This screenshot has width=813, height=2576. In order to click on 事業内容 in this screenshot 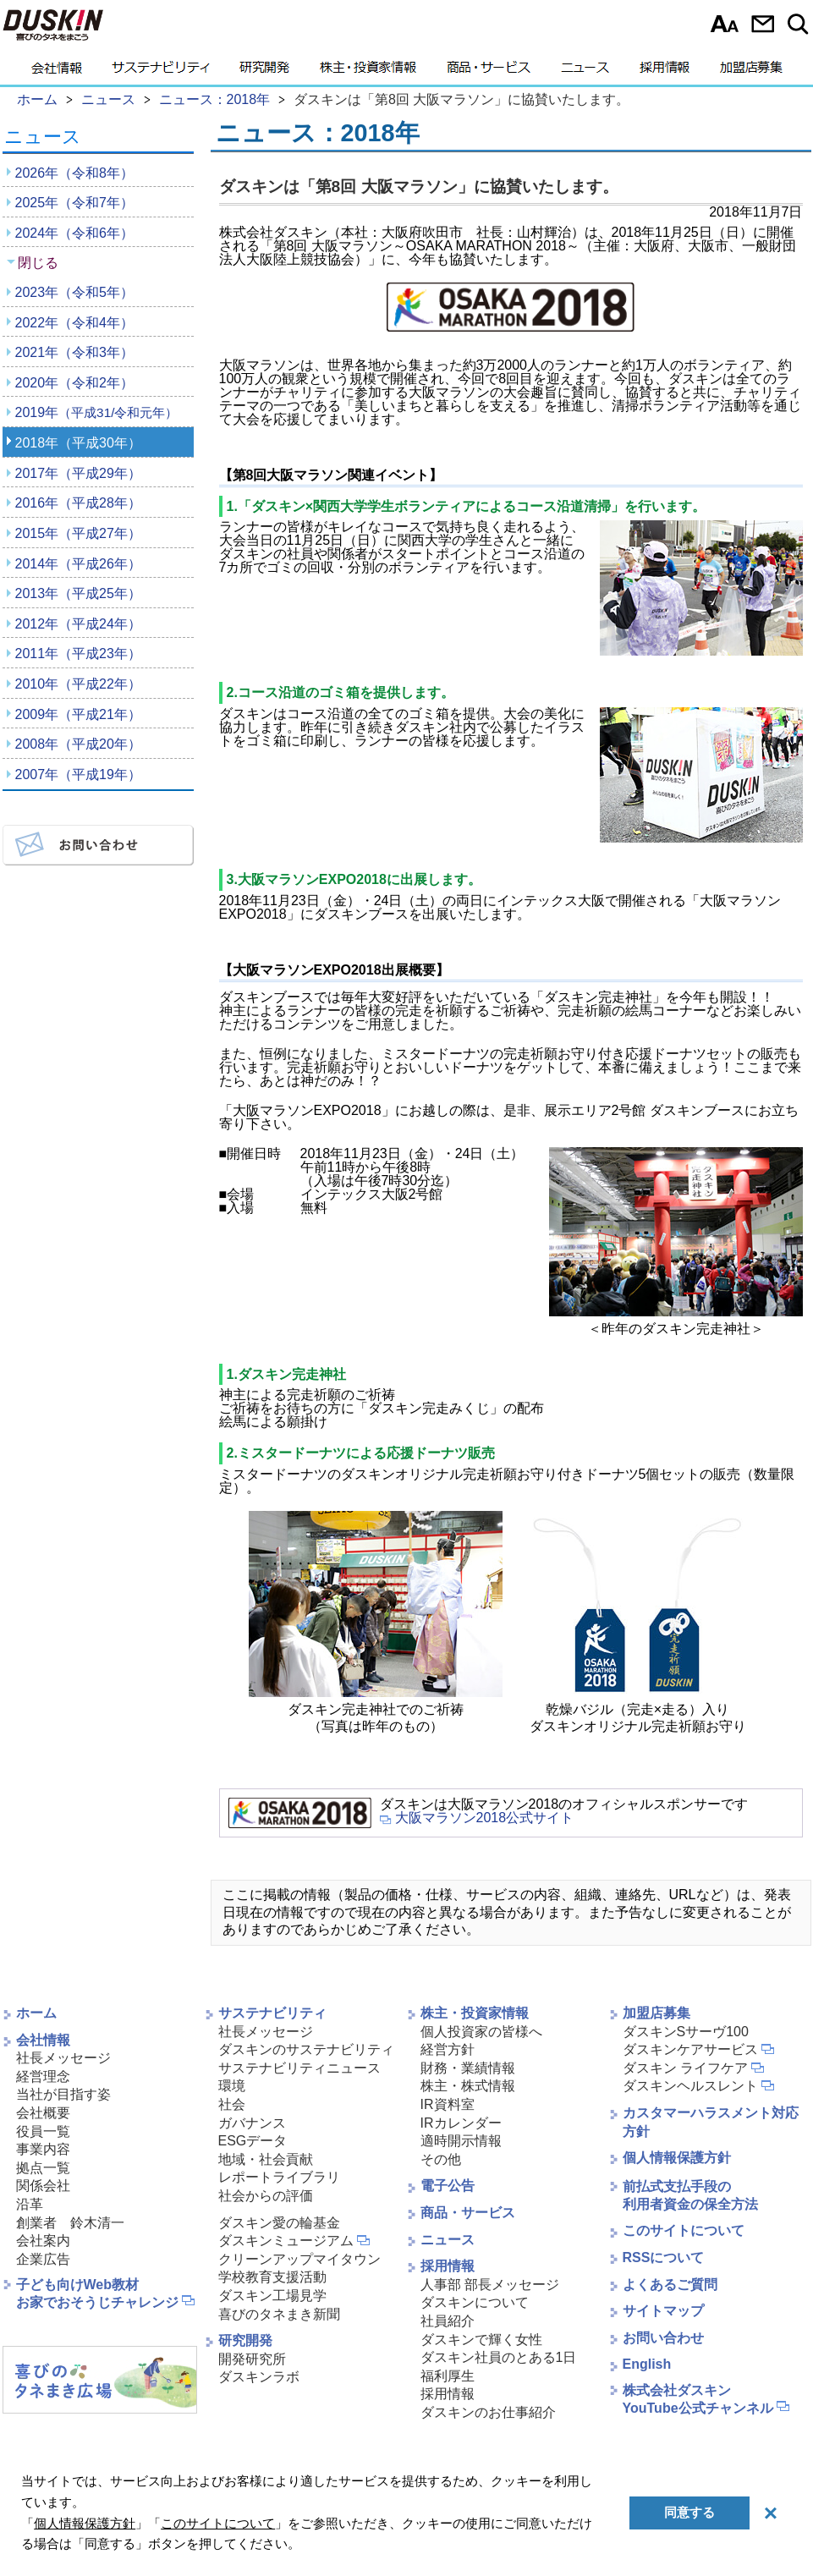, I will do `click(43, 2149)`.